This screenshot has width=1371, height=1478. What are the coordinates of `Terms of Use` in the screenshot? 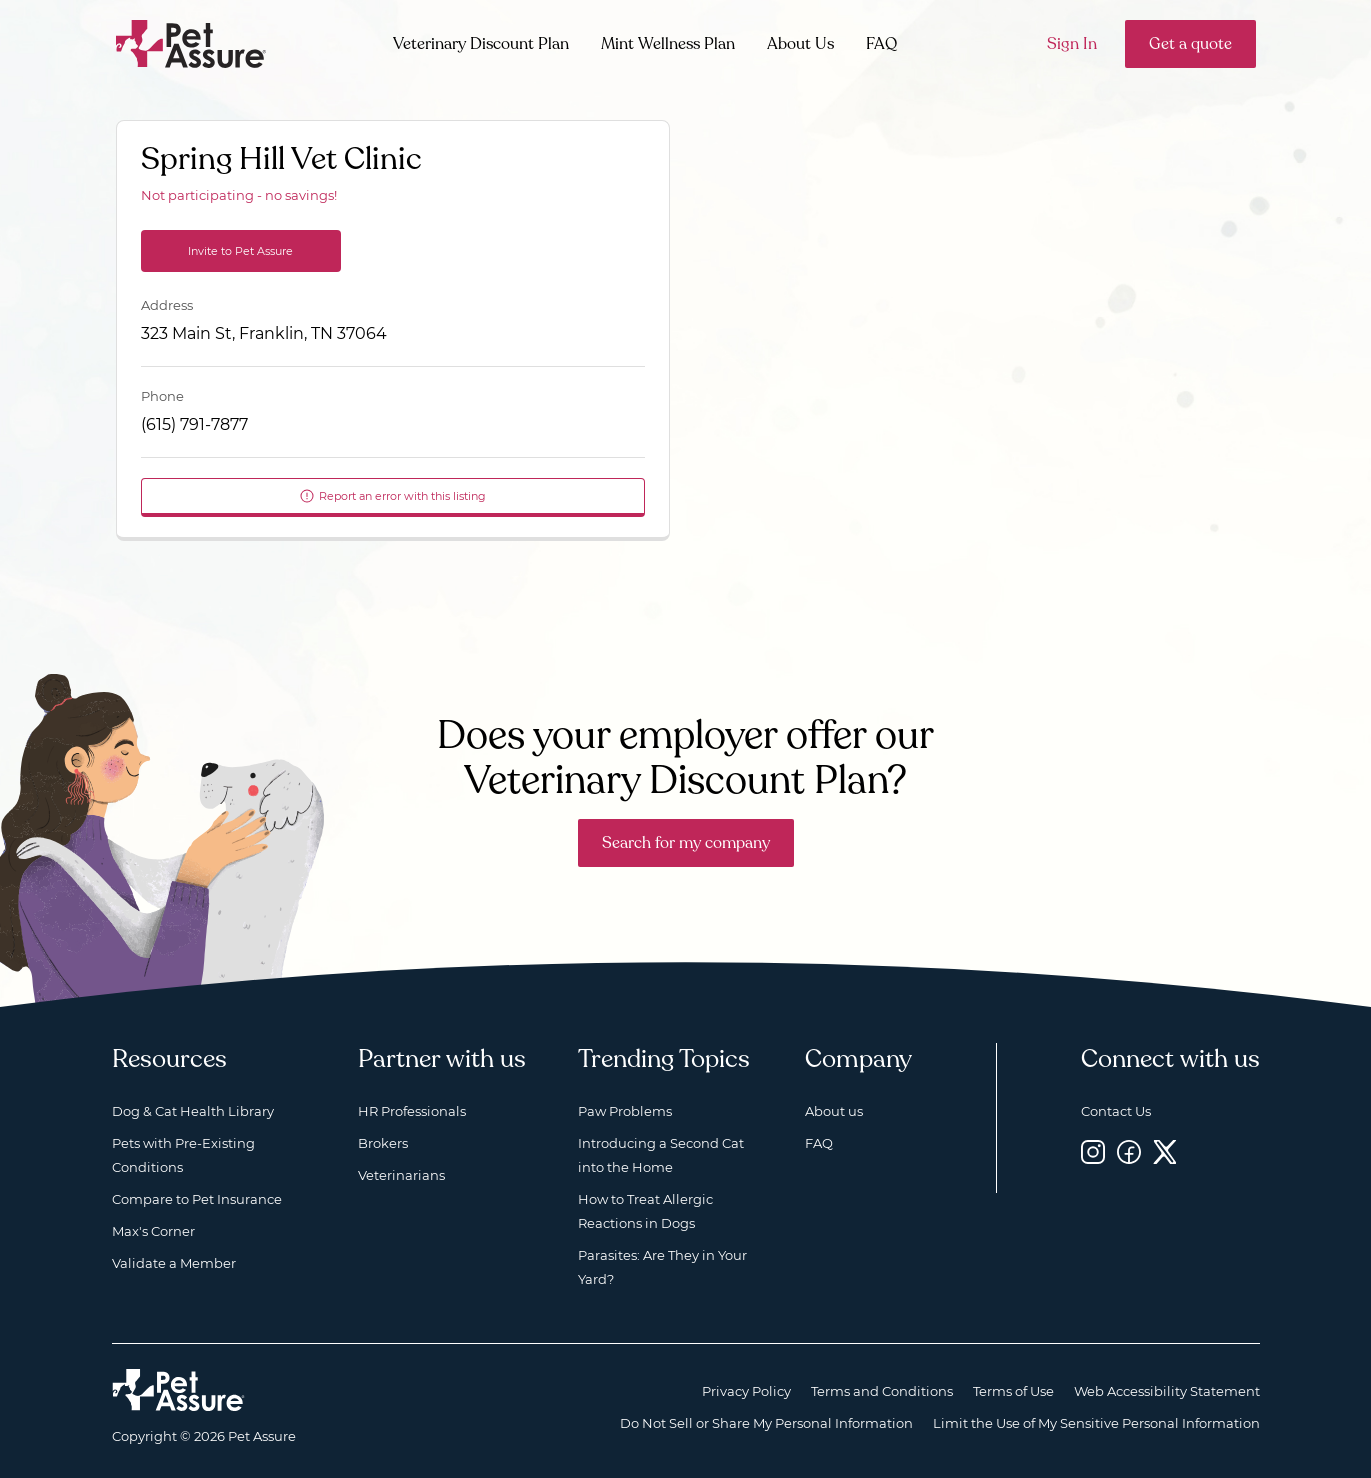 It's located at (1013, 1391).